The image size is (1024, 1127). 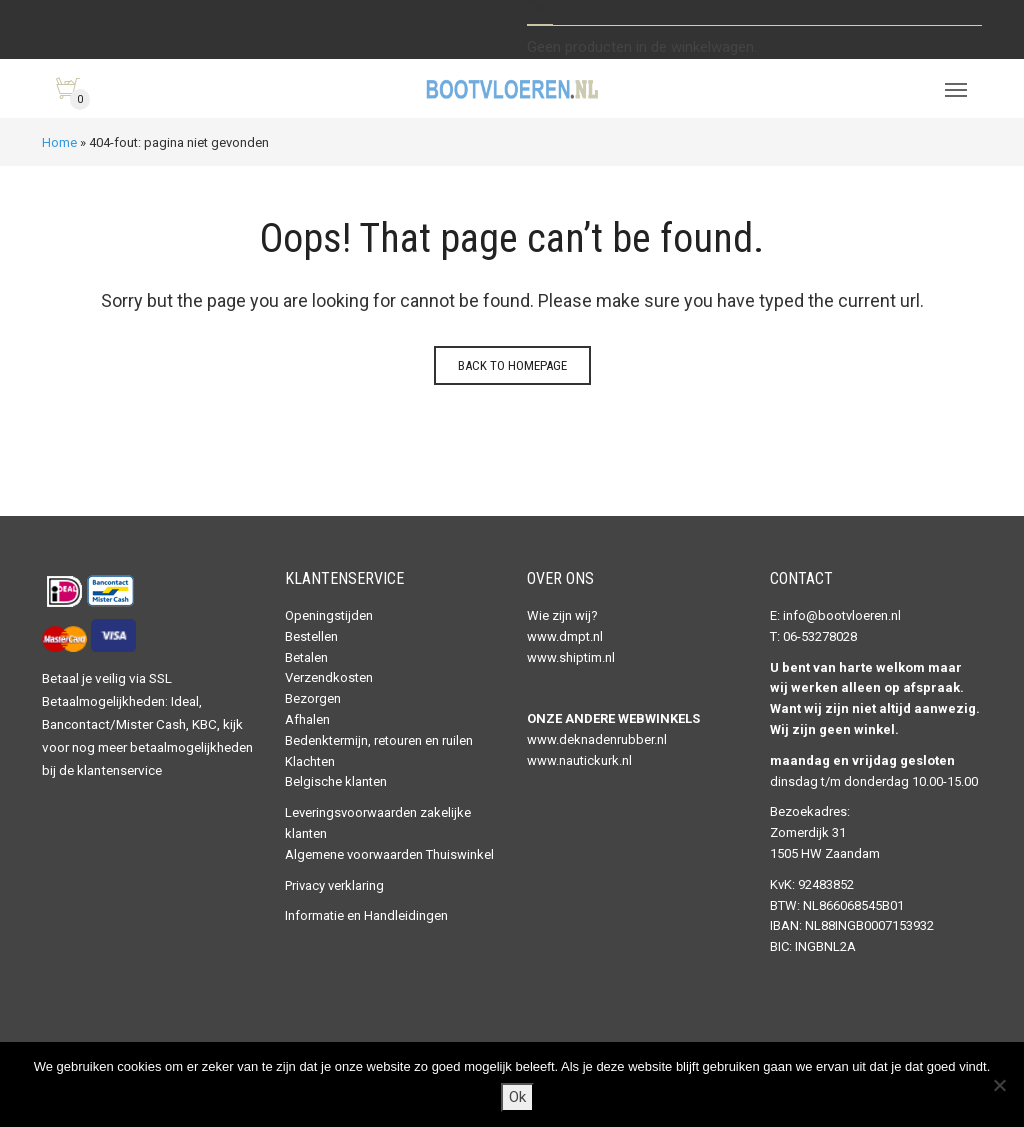 I want to click on [Nee], so click(x=999, y=1085).